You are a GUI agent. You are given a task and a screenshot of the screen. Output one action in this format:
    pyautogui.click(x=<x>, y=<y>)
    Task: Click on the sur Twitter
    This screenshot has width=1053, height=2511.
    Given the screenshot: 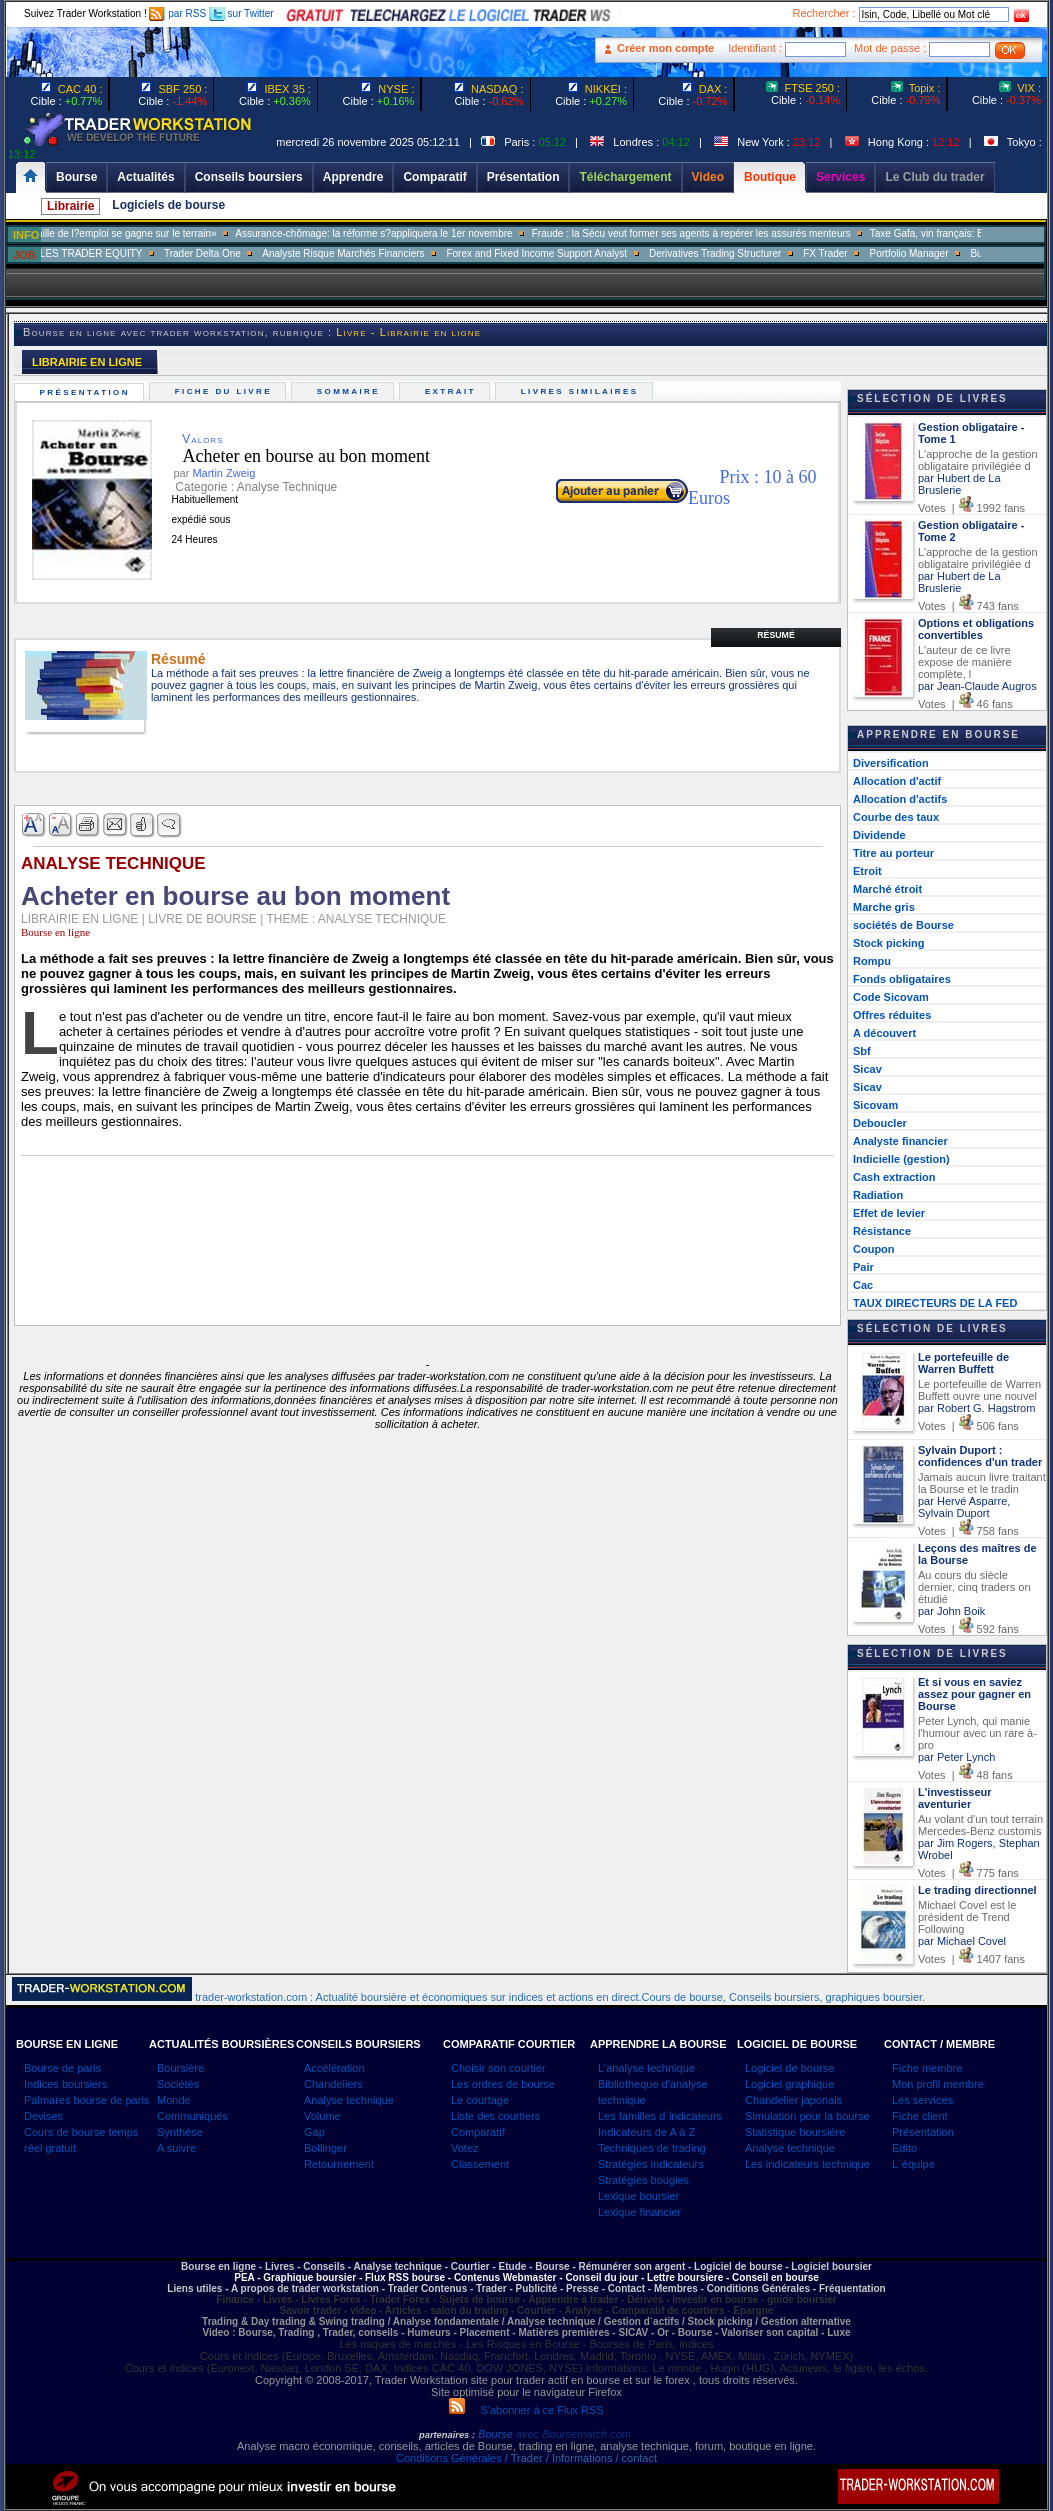 What is the action you would take?
    pyautogui.click(x=241, y=13)
    